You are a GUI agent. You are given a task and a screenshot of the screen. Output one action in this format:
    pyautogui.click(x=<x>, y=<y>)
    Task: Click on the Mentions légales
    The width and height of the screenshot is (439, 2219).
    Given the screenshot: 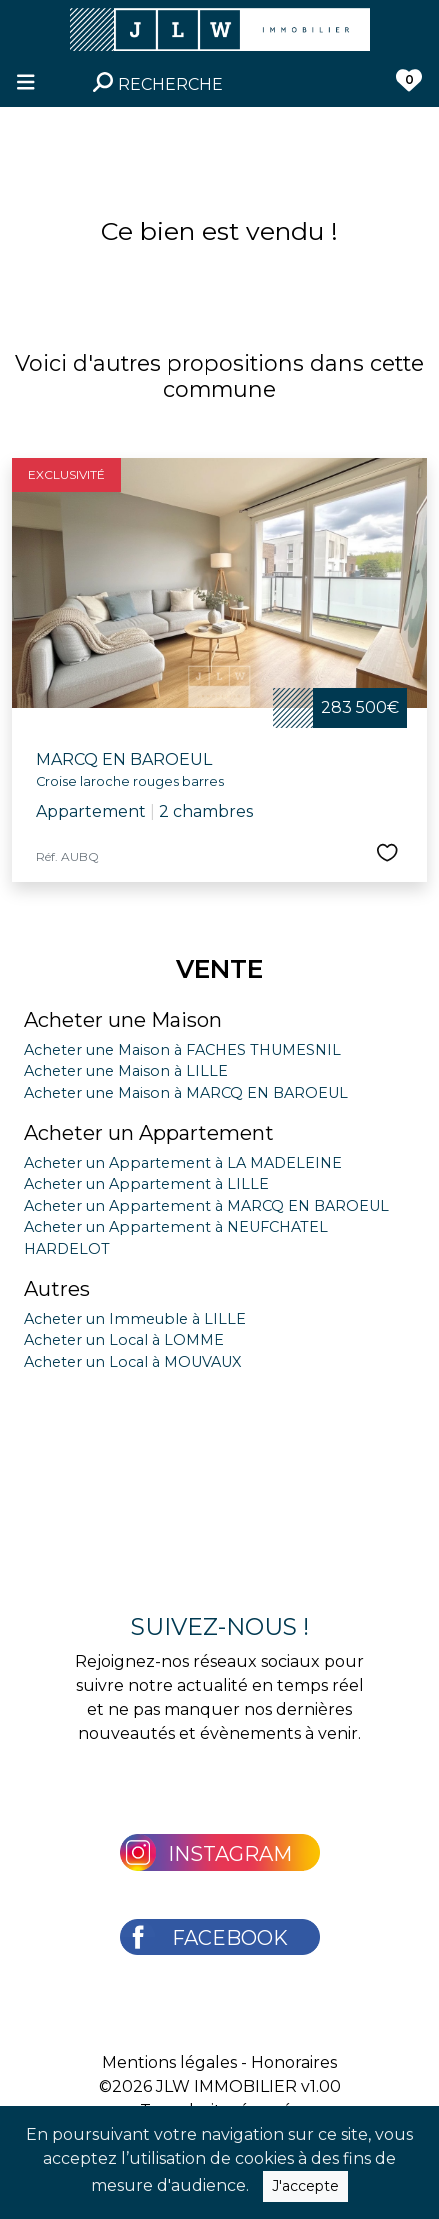 What is the action you would take?
    pyautogui.click(x=169, y=2062)
    